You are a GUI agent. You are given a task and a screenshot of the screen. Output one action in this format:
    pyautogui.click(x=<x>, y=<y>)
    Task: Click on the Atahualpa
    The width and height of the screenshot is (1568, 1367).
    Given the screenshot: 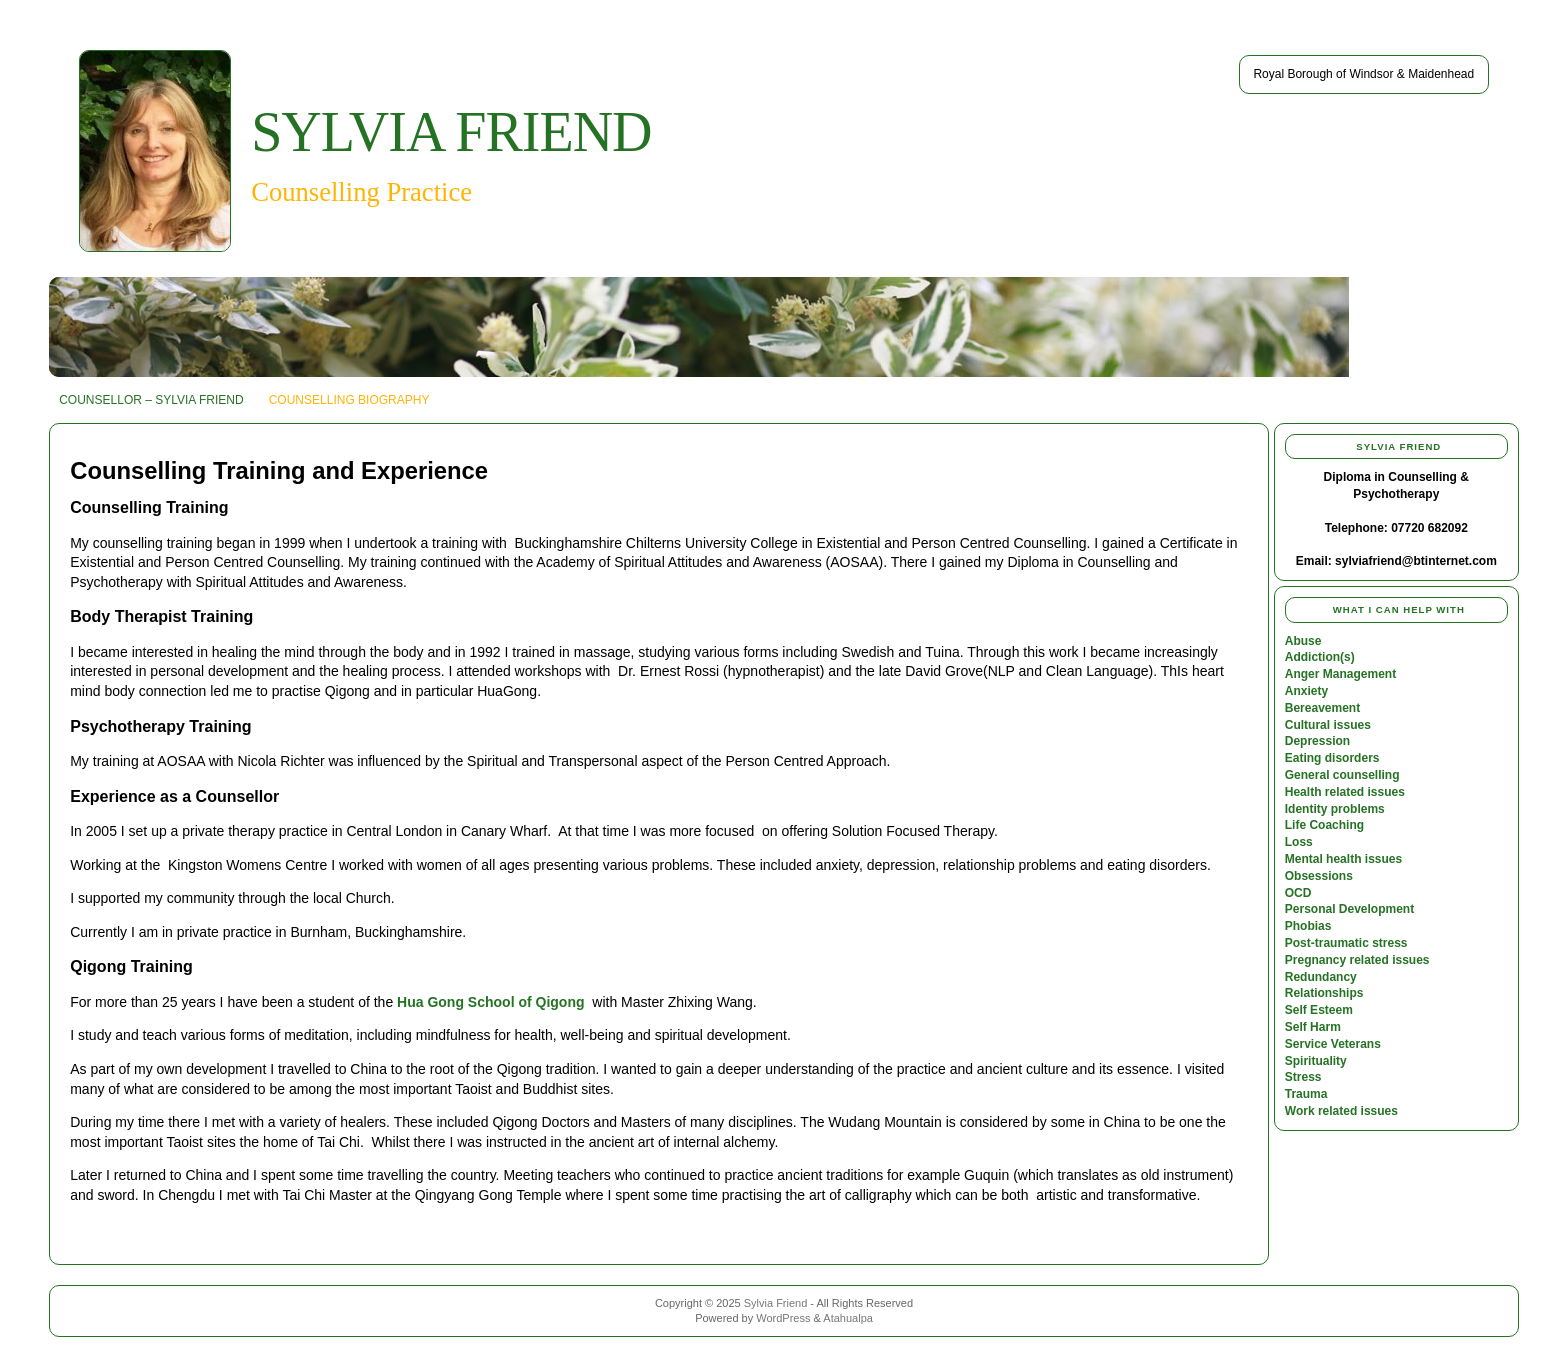 What is the action you would take?
    pyautogui.click(x=848, y=1318)
    